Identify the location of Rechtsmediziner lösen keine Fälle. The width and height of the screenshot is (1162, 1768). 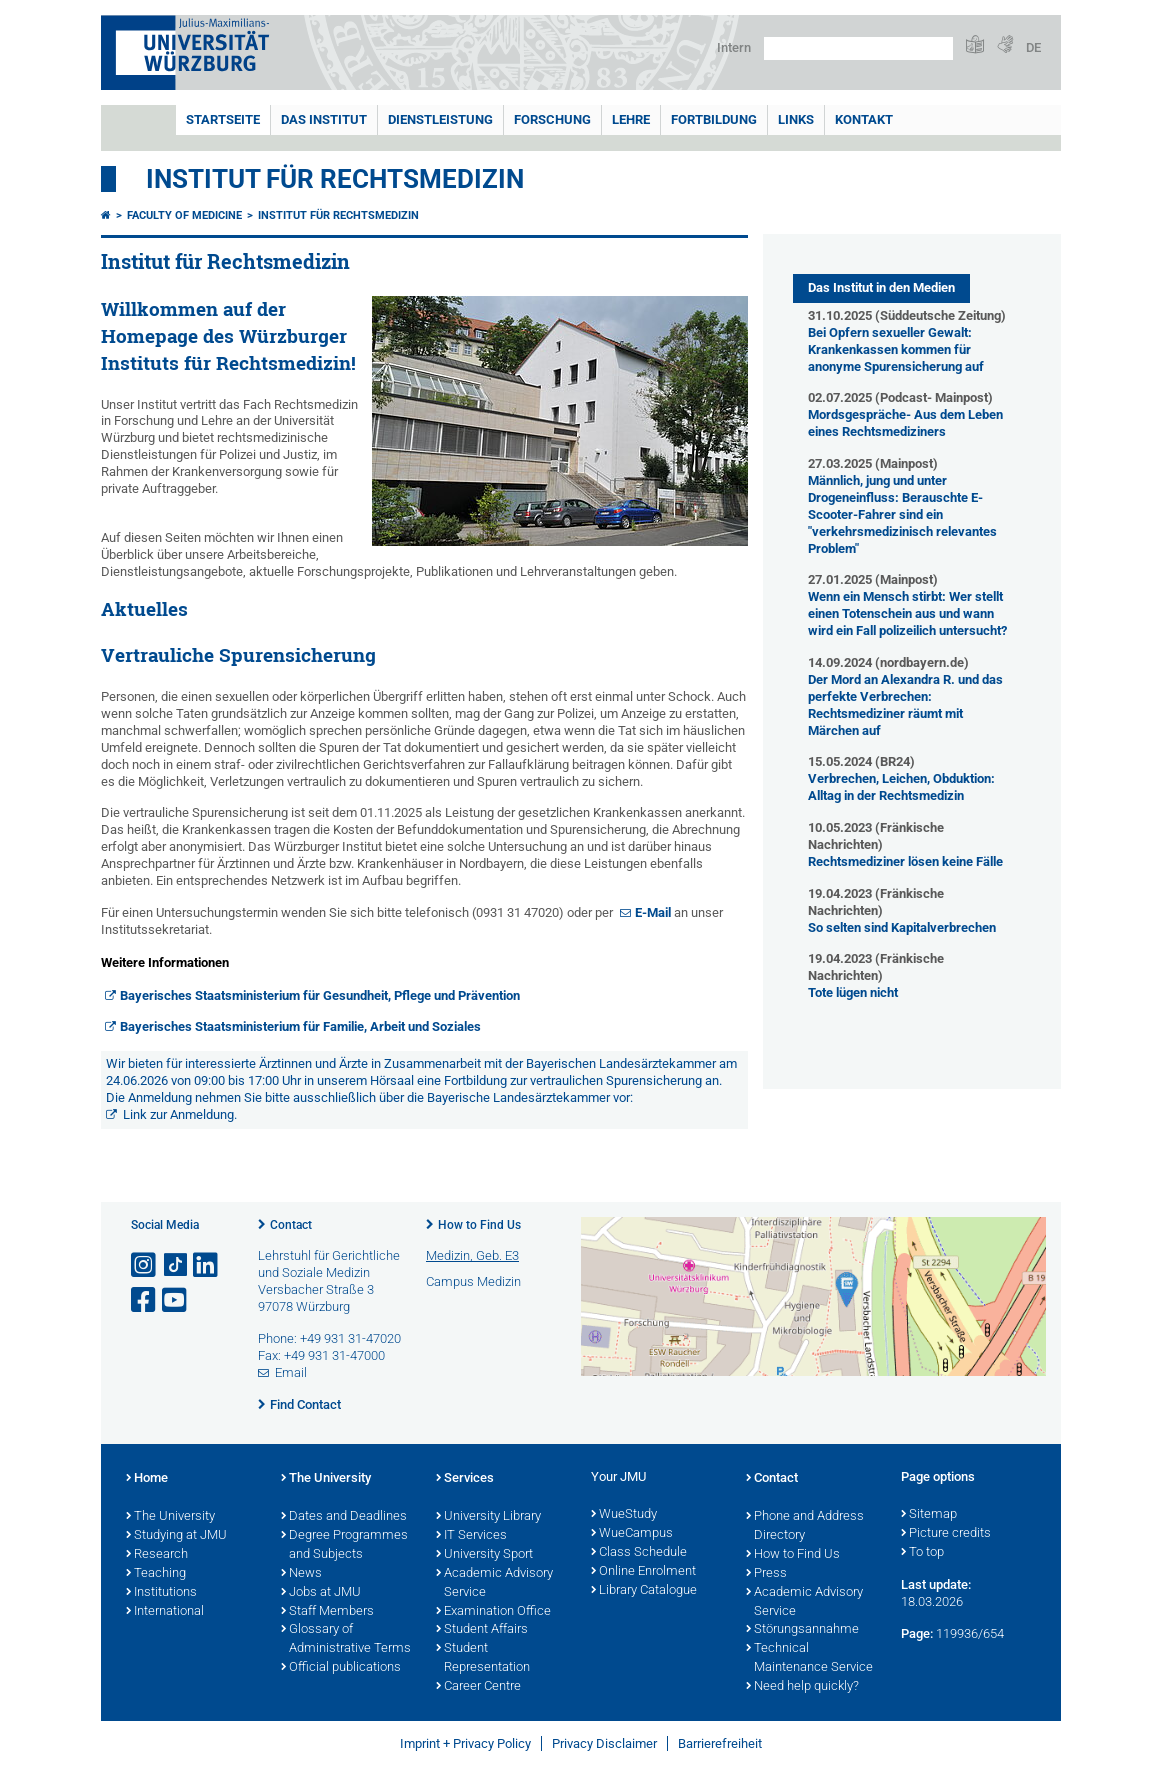
(905, 861).